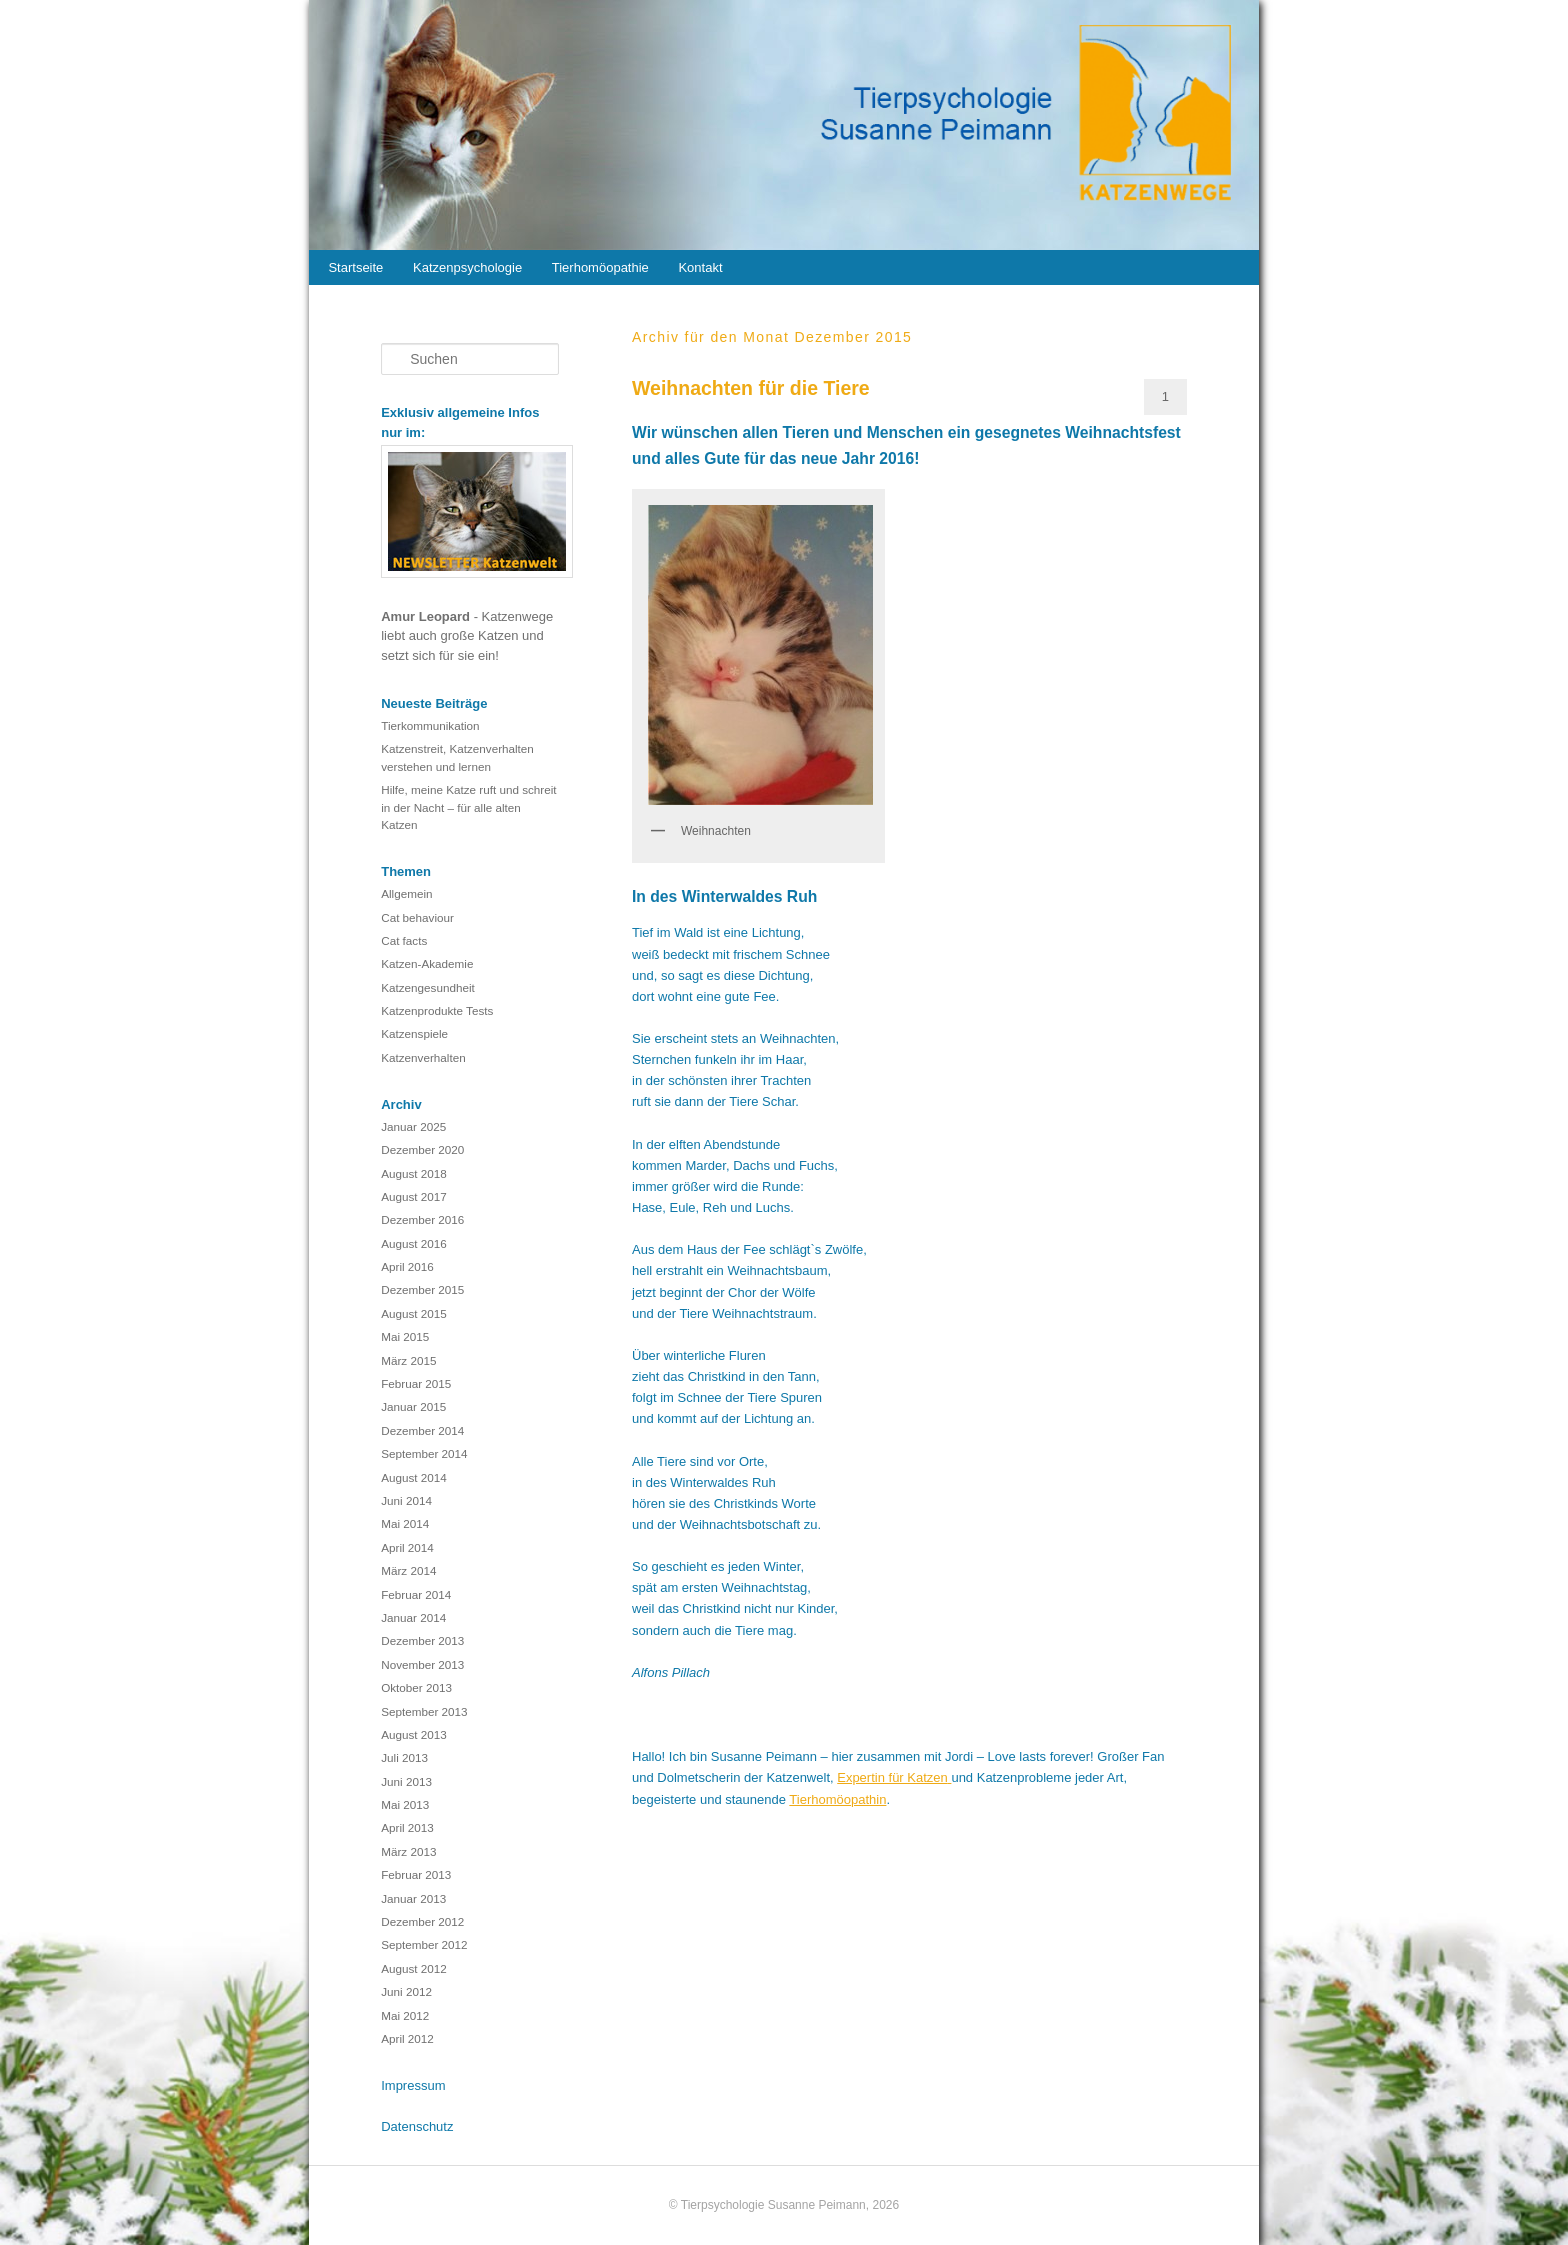 This screenshot has width=1568, height=2245. What do you see at coordinates (424, 1711) in the screenshot?
I see `September 2013` at bounding box center [424, 1711].